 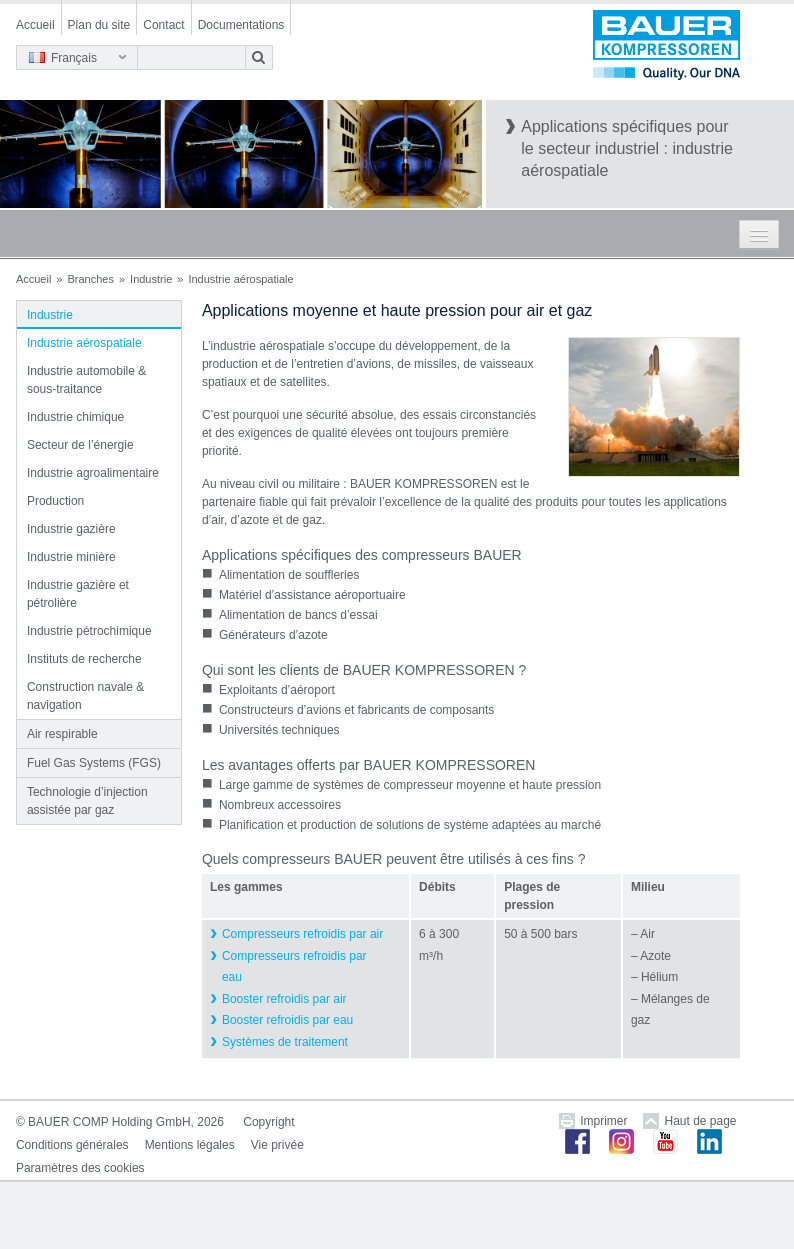 What do you see at coordinates (87, 801) in the screenshot?
I see `Technologie d’injection assistée par gaz` at bounding box center [87, 801].